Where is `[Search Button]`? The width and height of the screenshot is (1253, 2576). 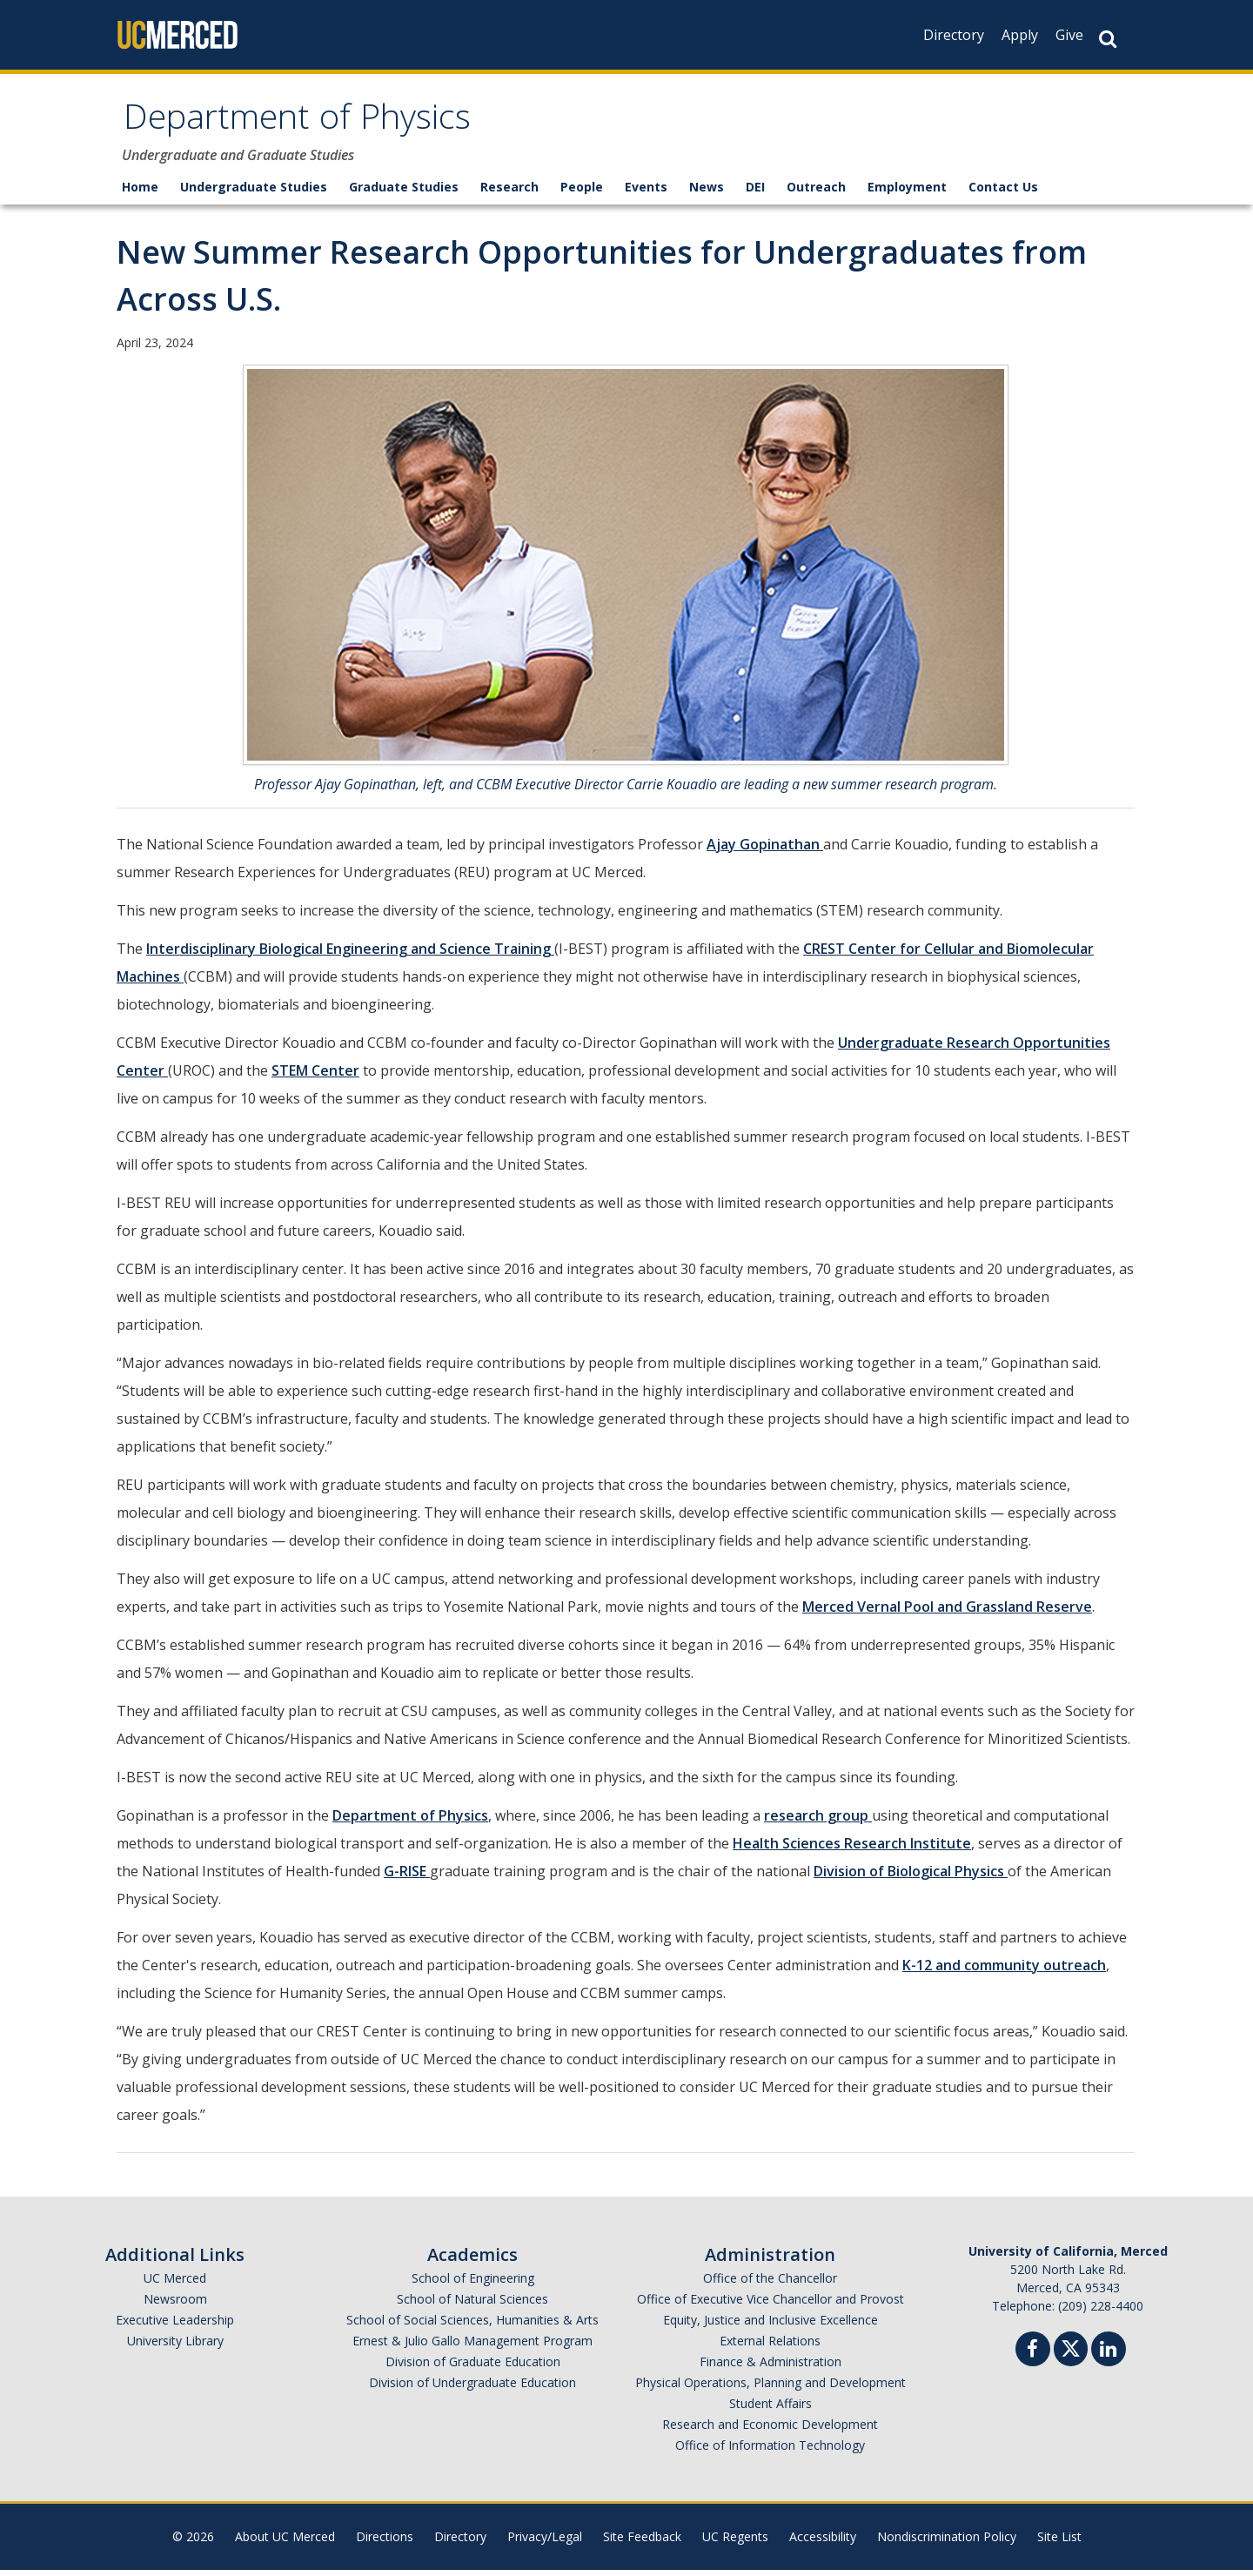
[Search Button] is located at coordinates (1107, 39).